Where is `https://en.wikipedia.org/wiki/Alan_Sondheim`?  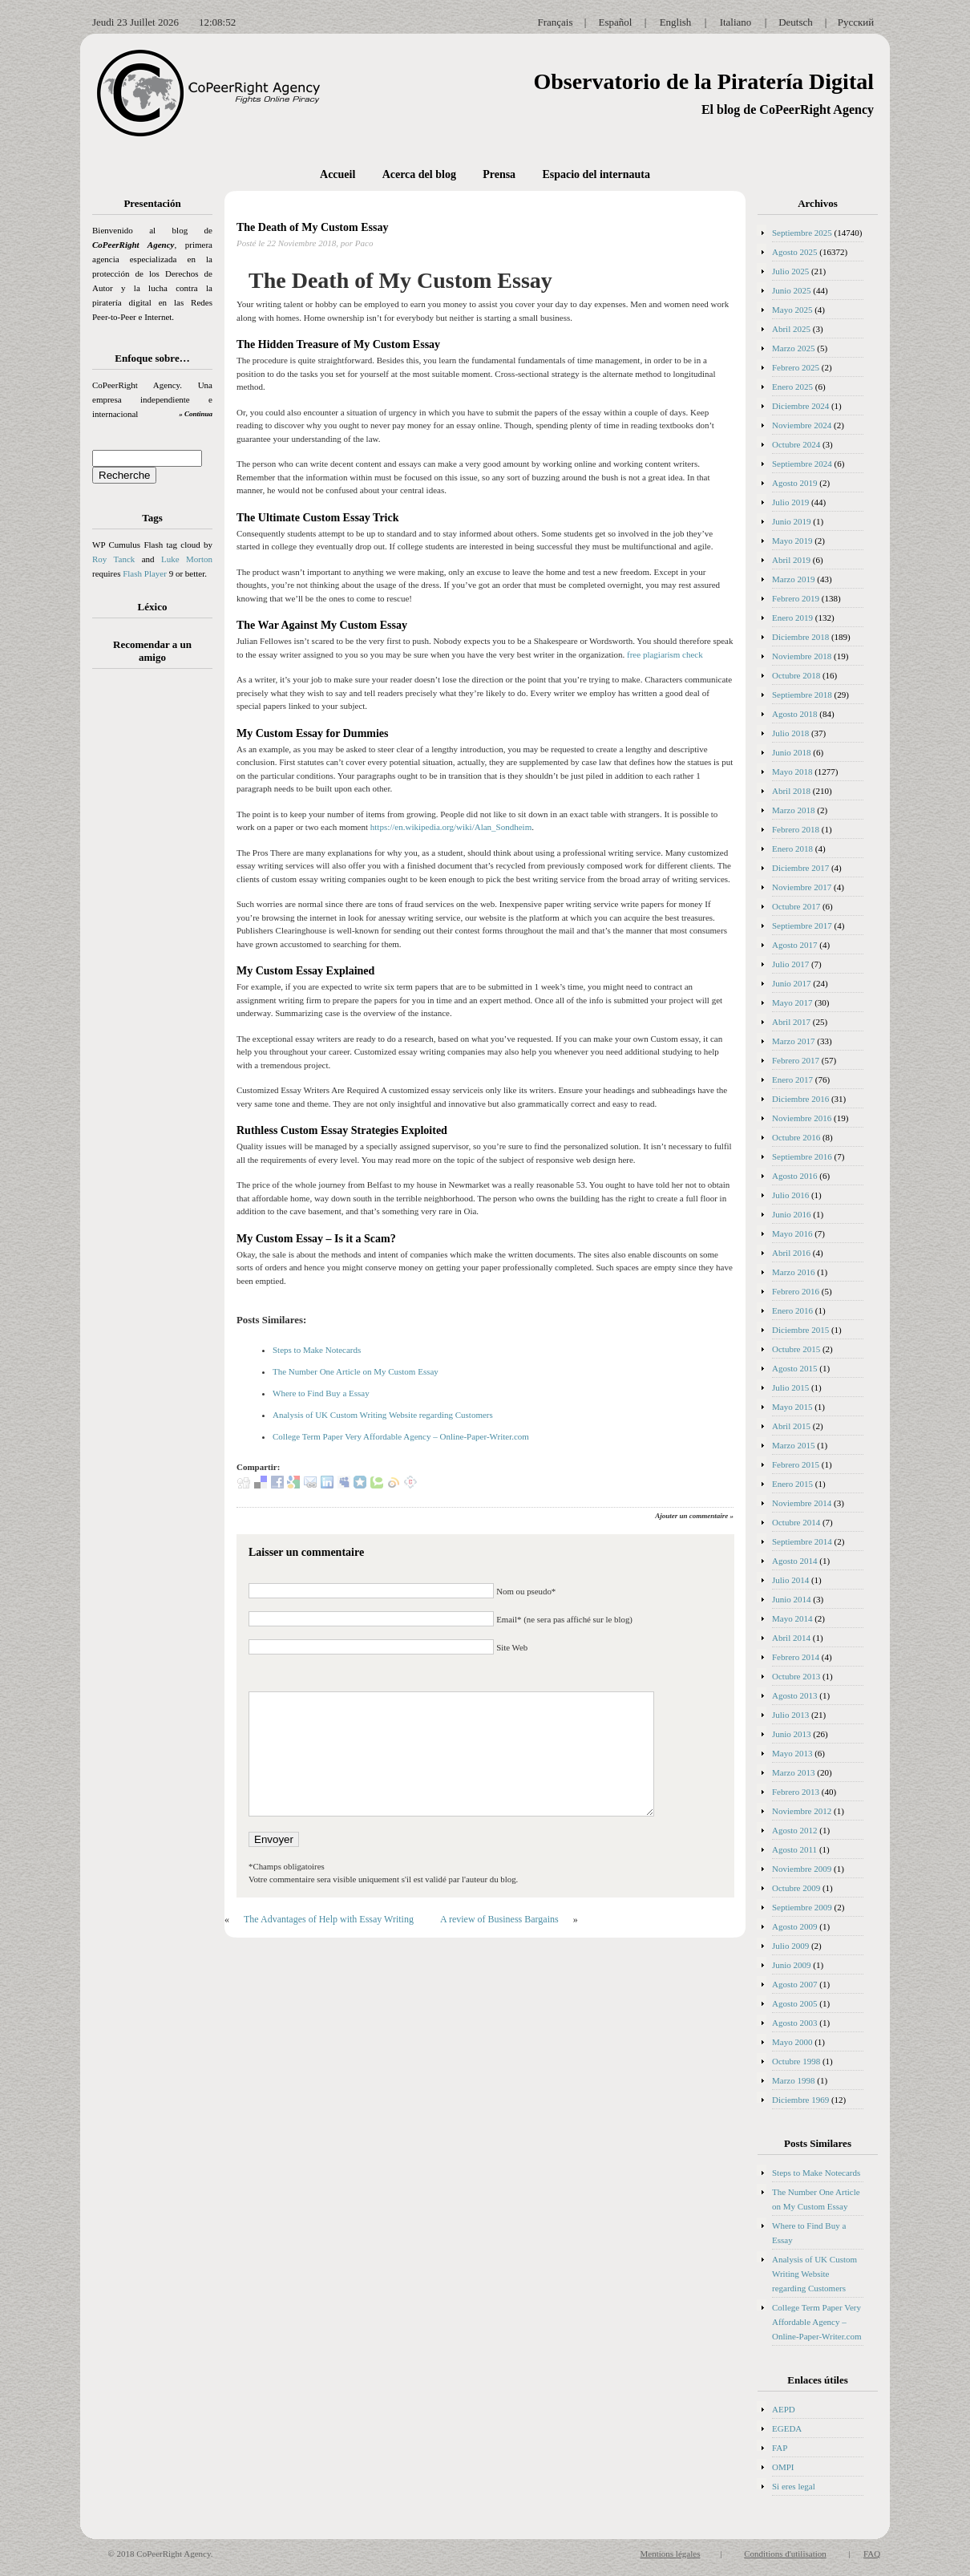
https://en.wikipedia.org/wiki/Alan_Sondheim is located at coordinates (450, 827).